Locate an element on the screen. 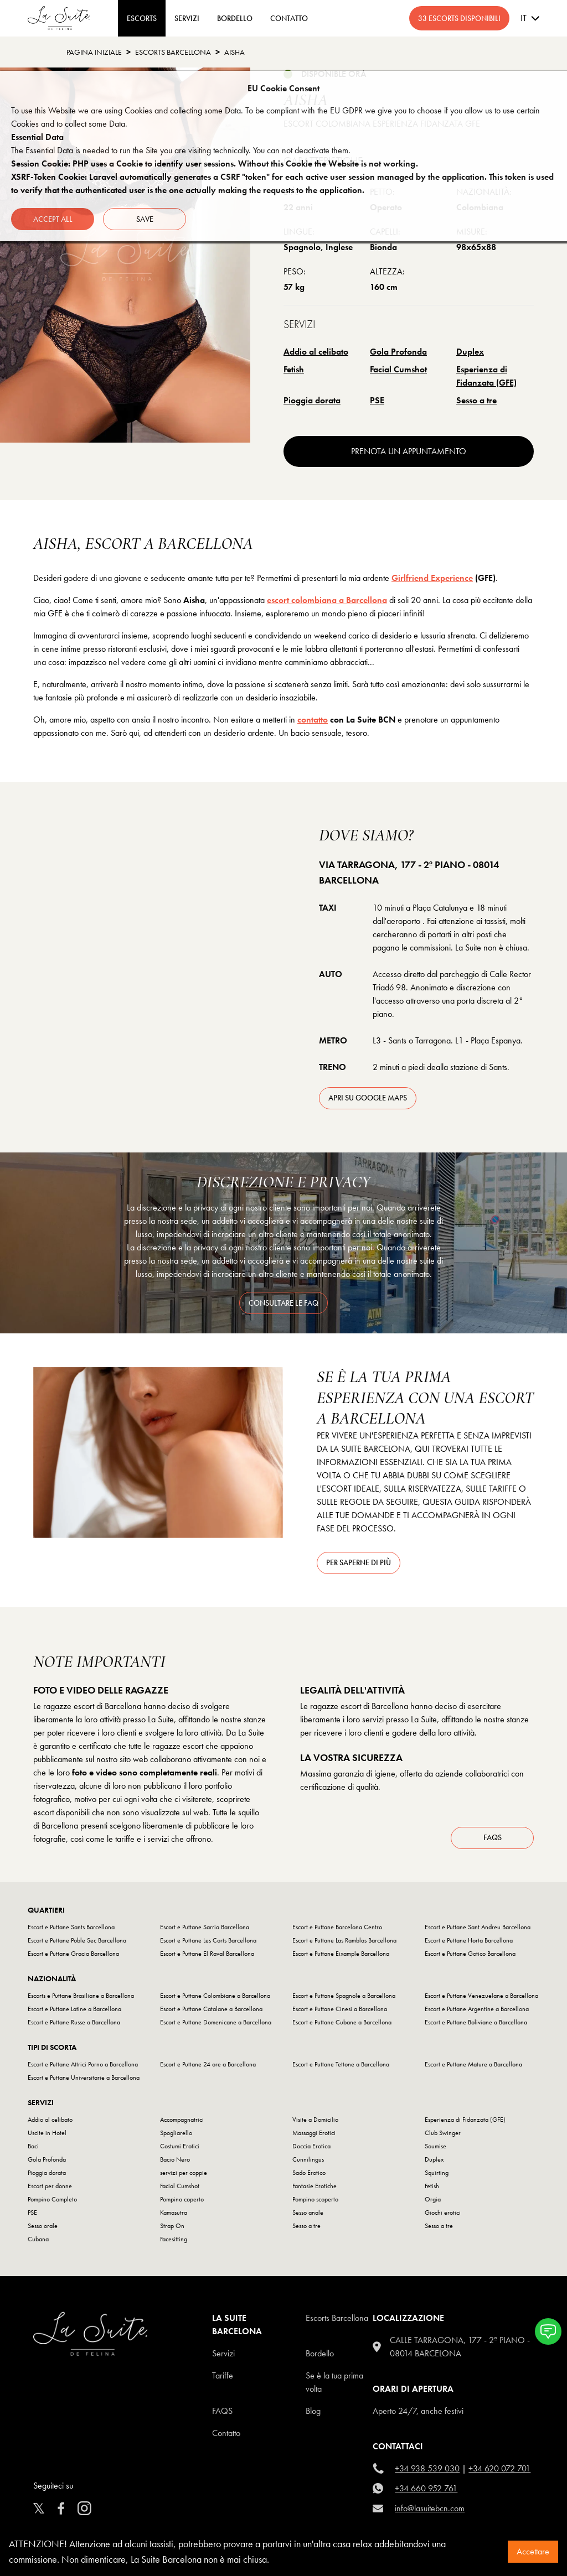 Image resolution: width=567 pixels, height=2576 pixels. Escort e Puttane Les Corts Barcellona is located at coordinates (208, 1940).